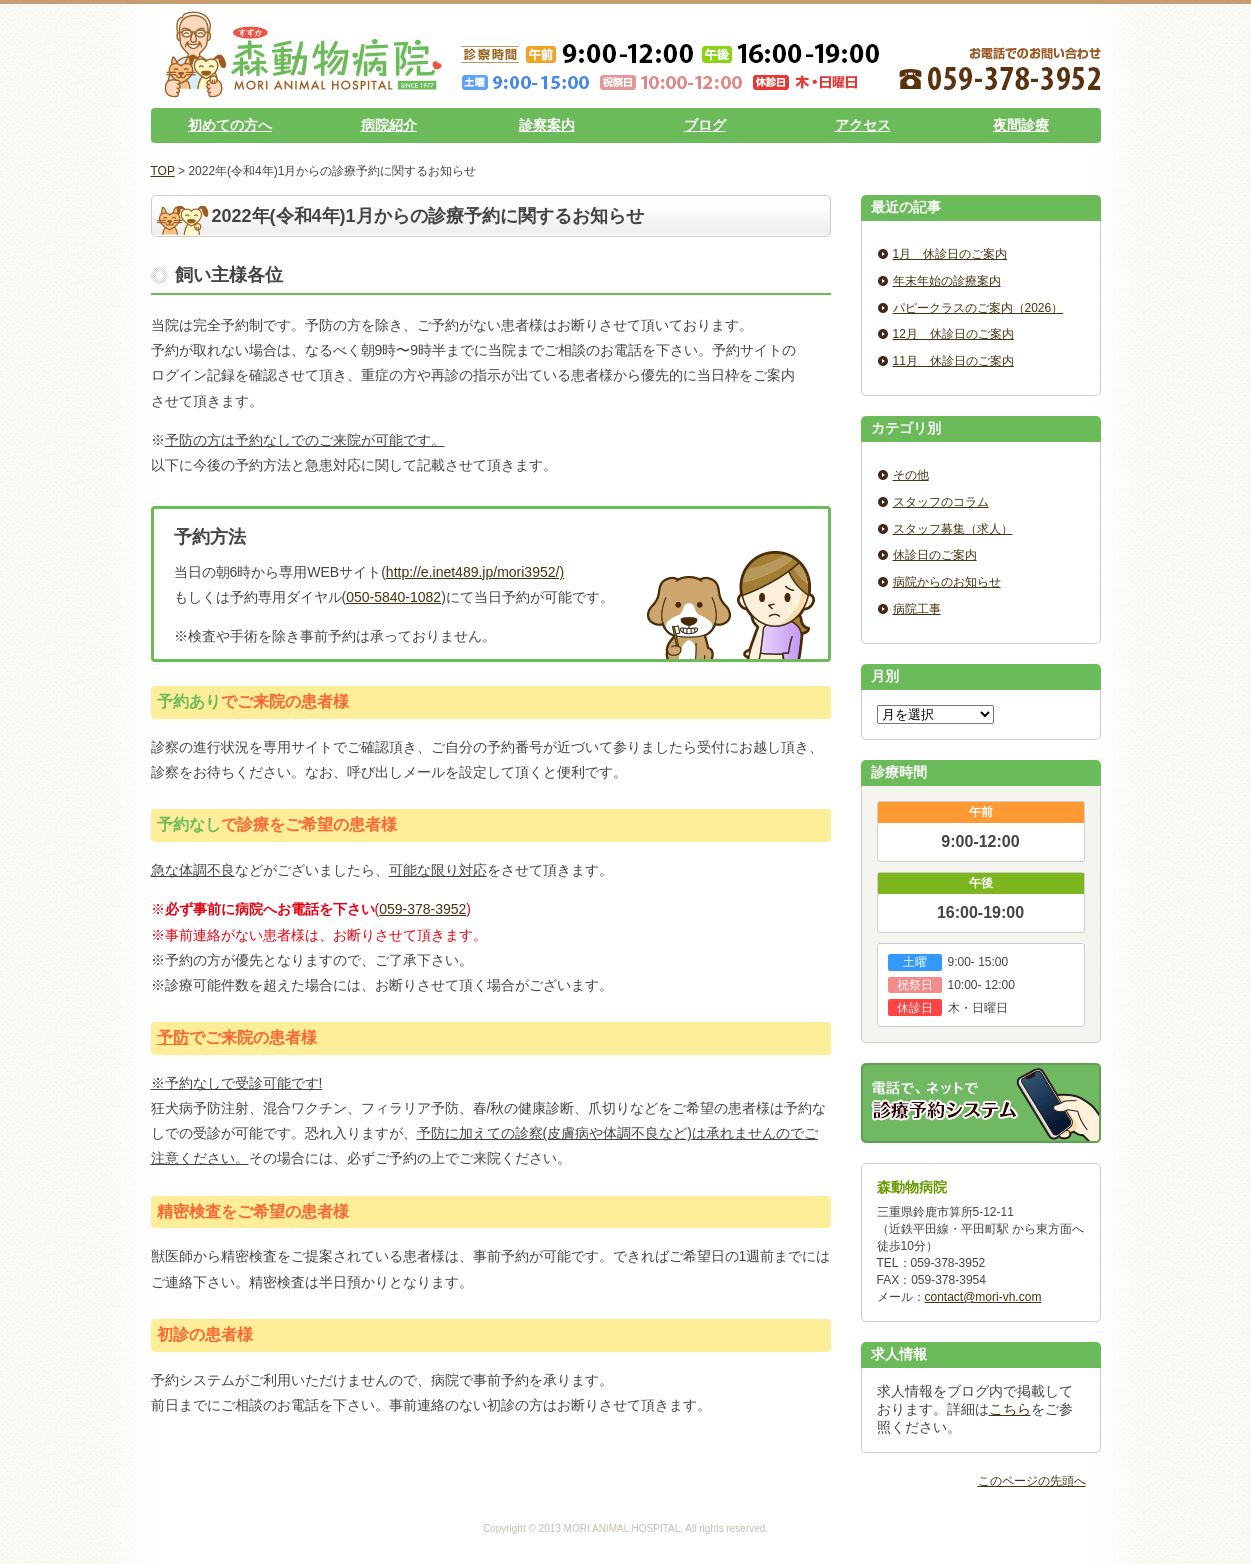  Describe the element at coordinates (389, 125) in the screenshot. I see `病院紹介` at that location.